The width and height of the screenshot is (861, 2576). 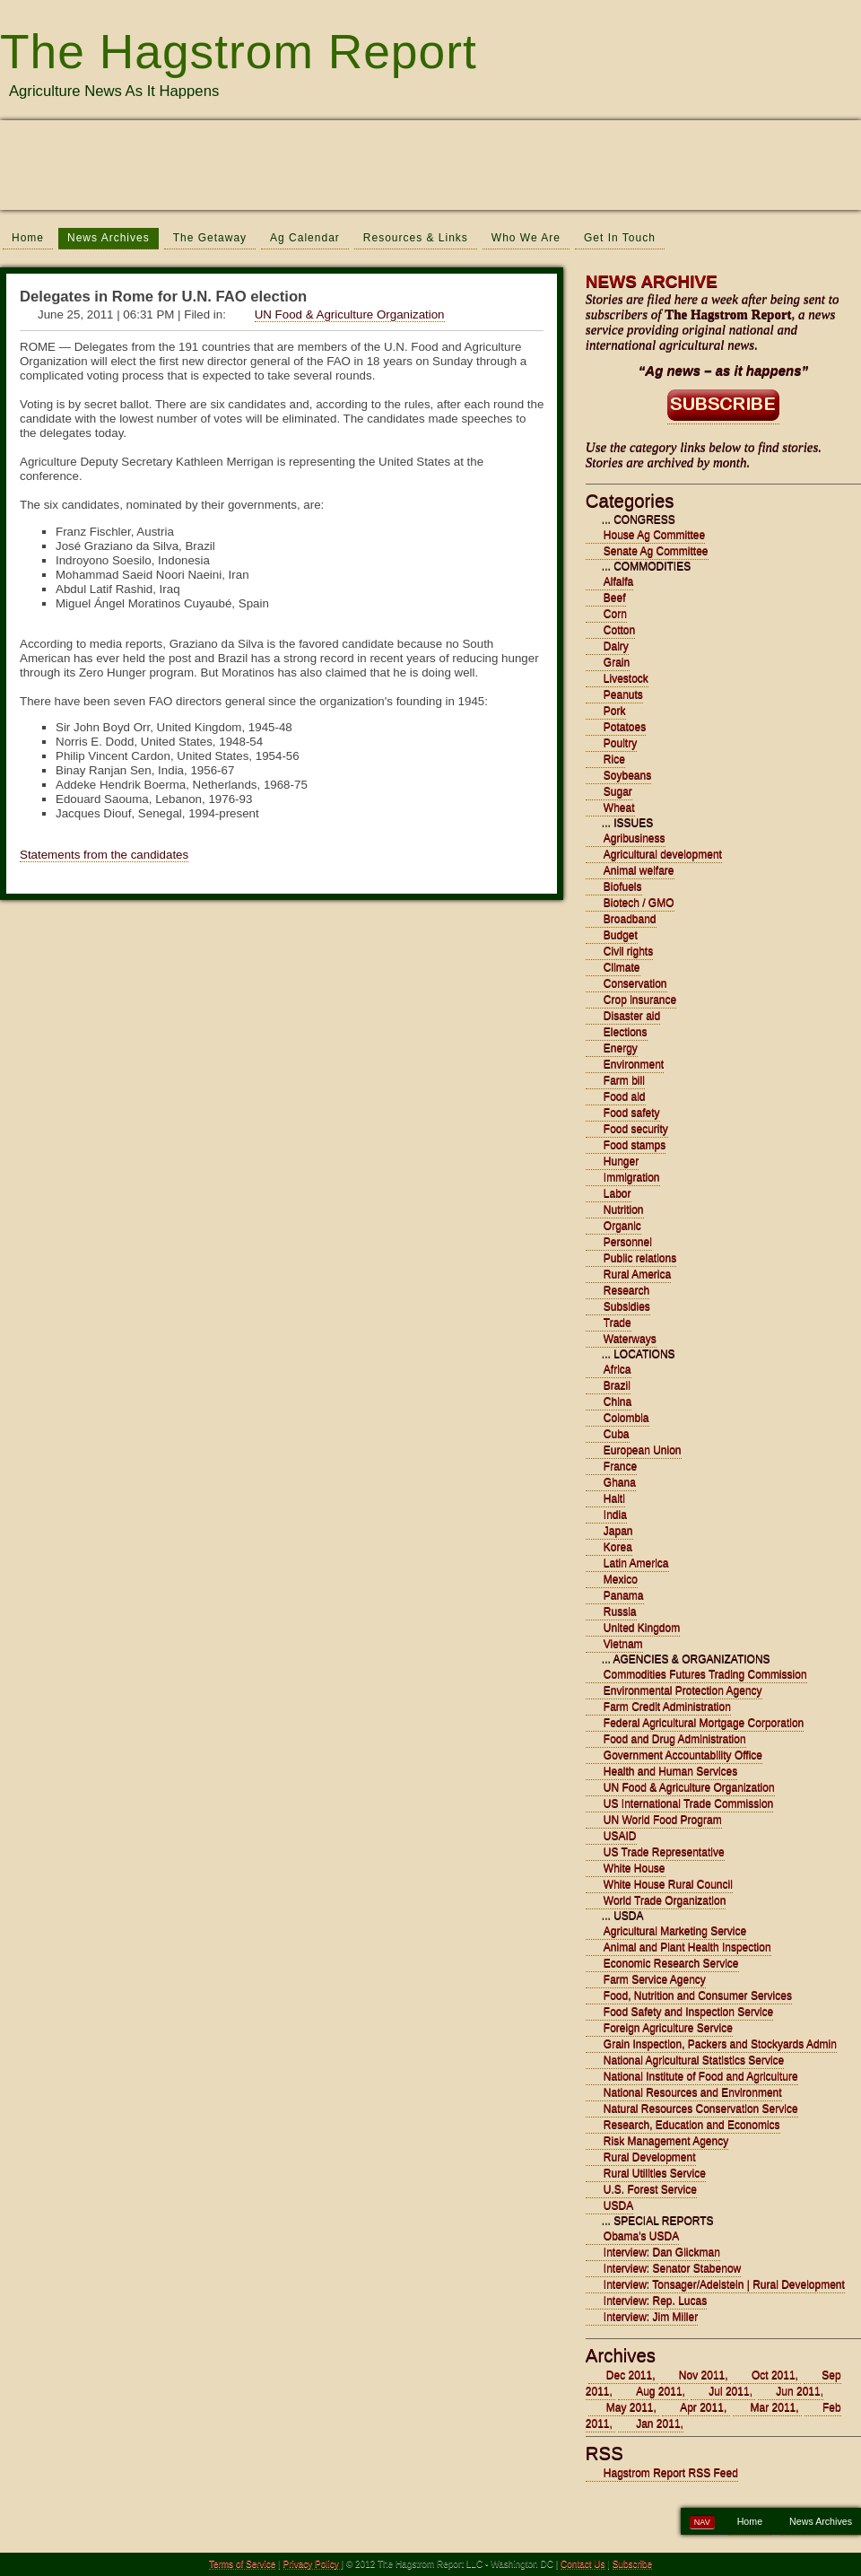 I want to click on Biofuels, so click(x=623, y=886).